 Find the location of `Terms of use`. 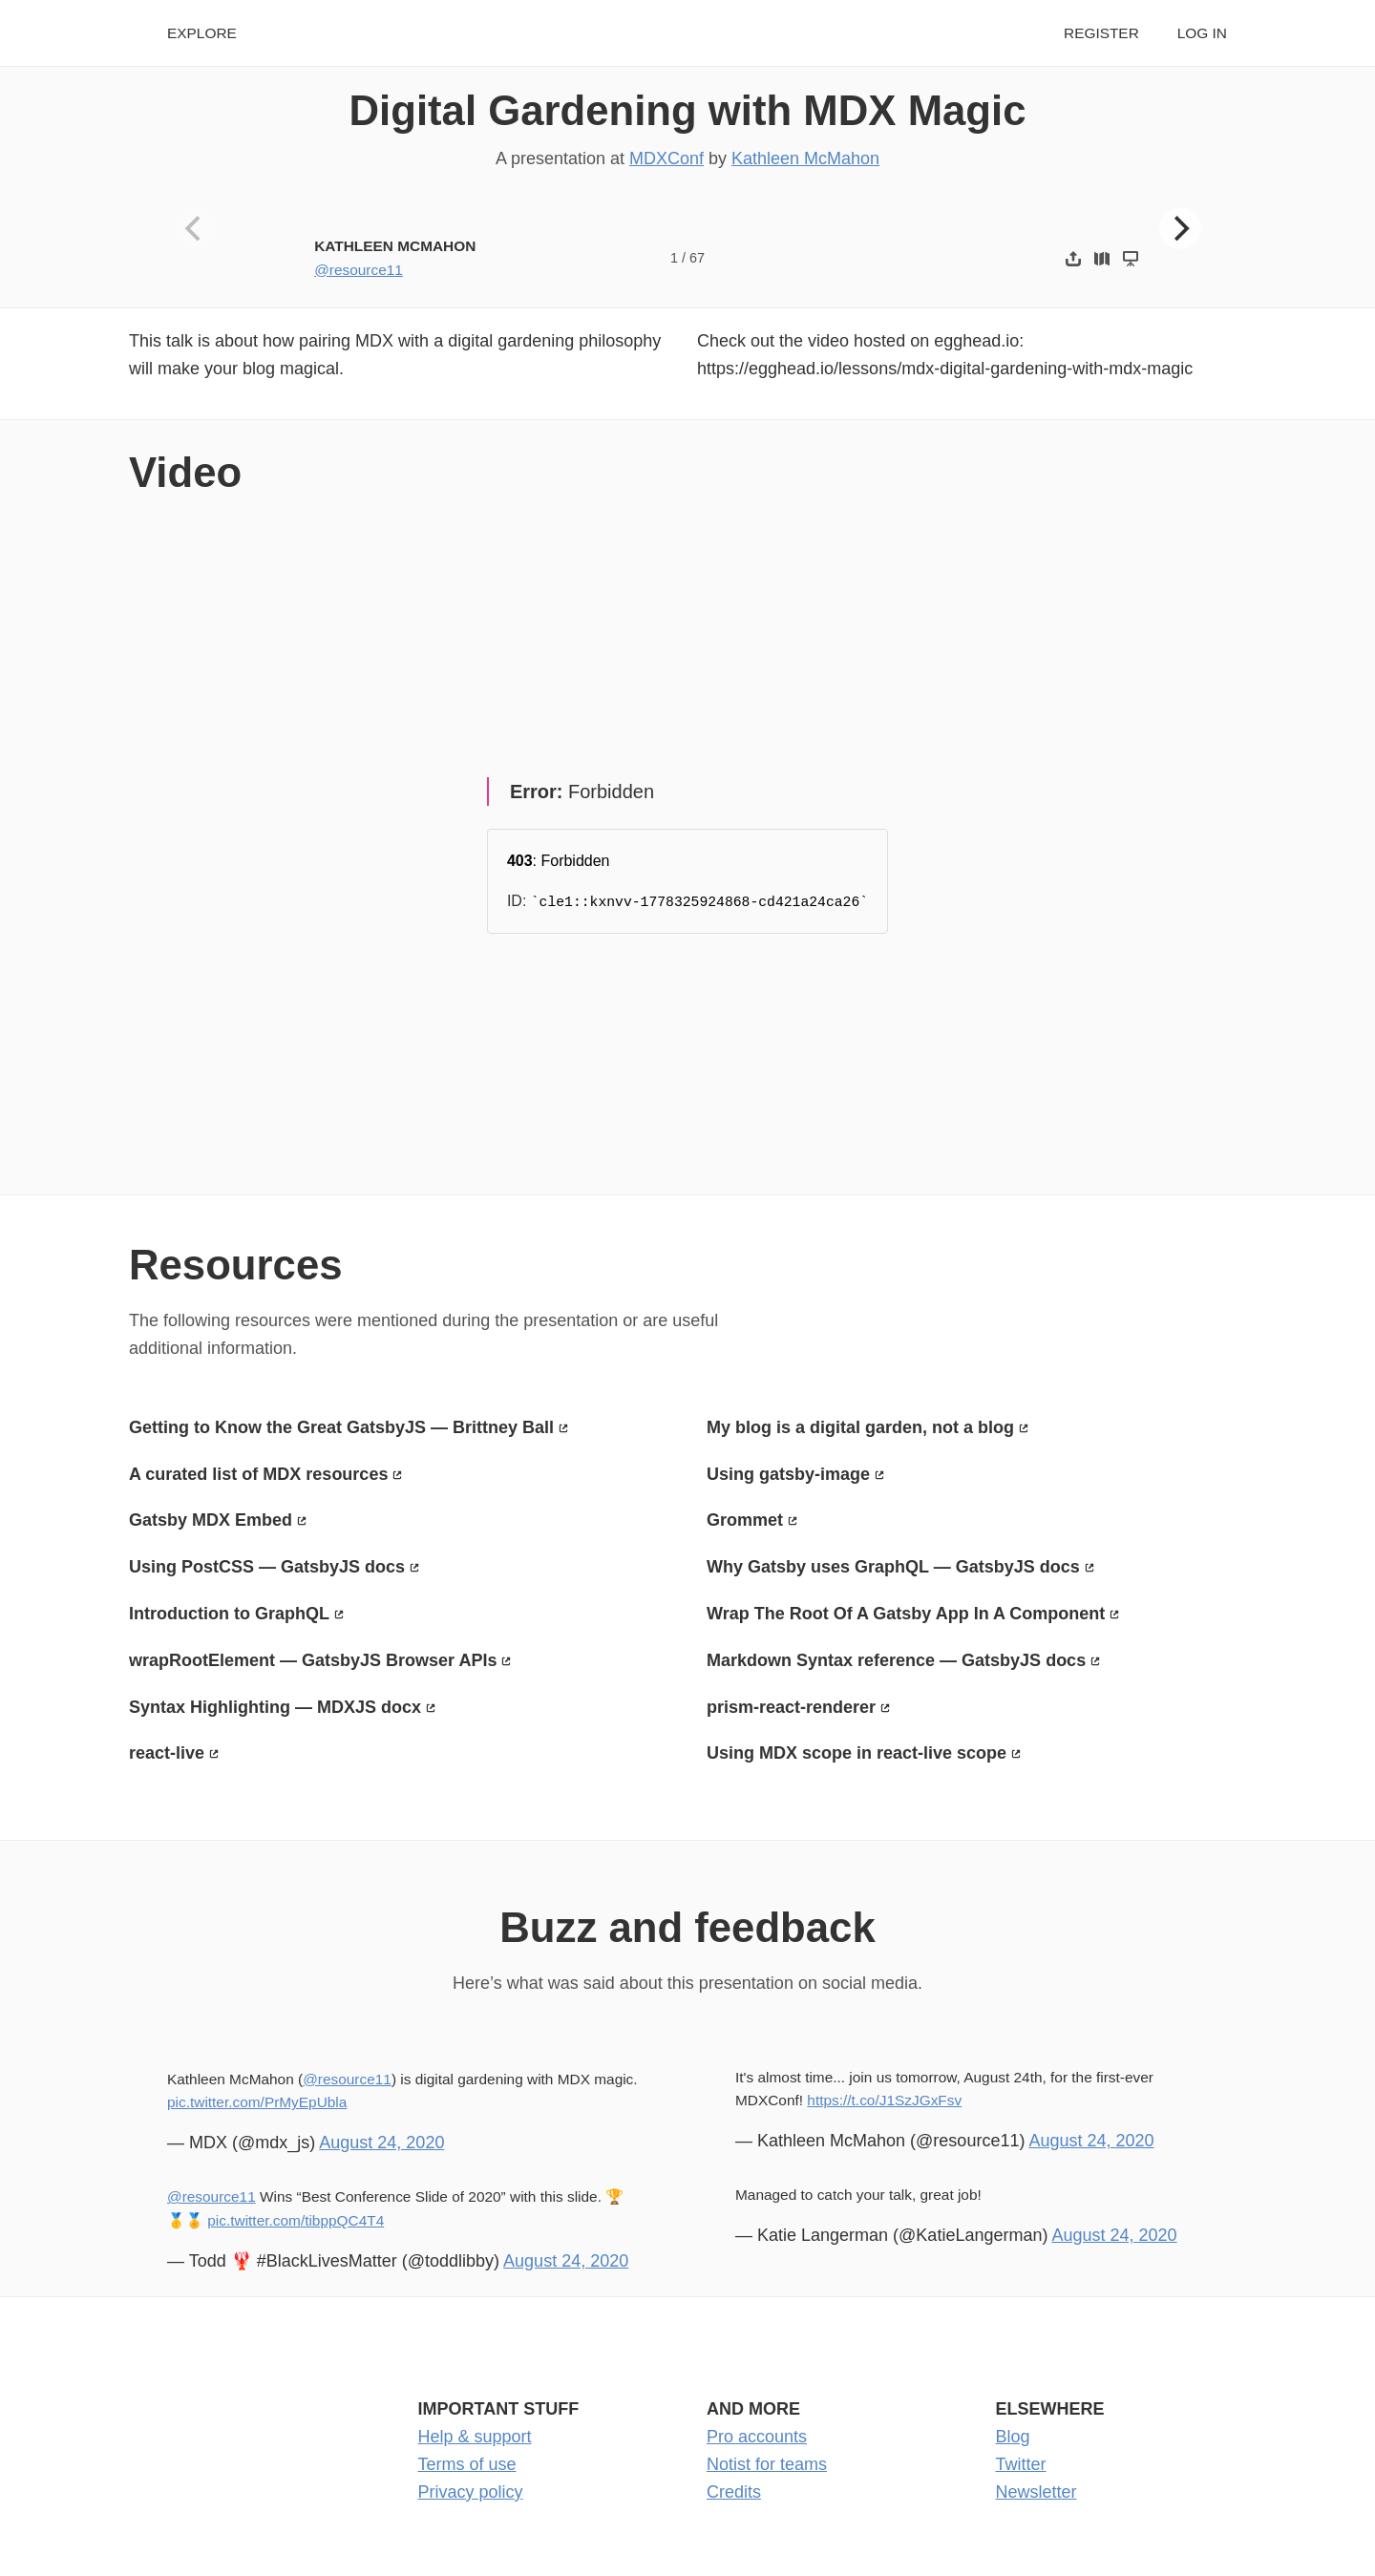

Terms of use is located at coordinates (467, 2464).